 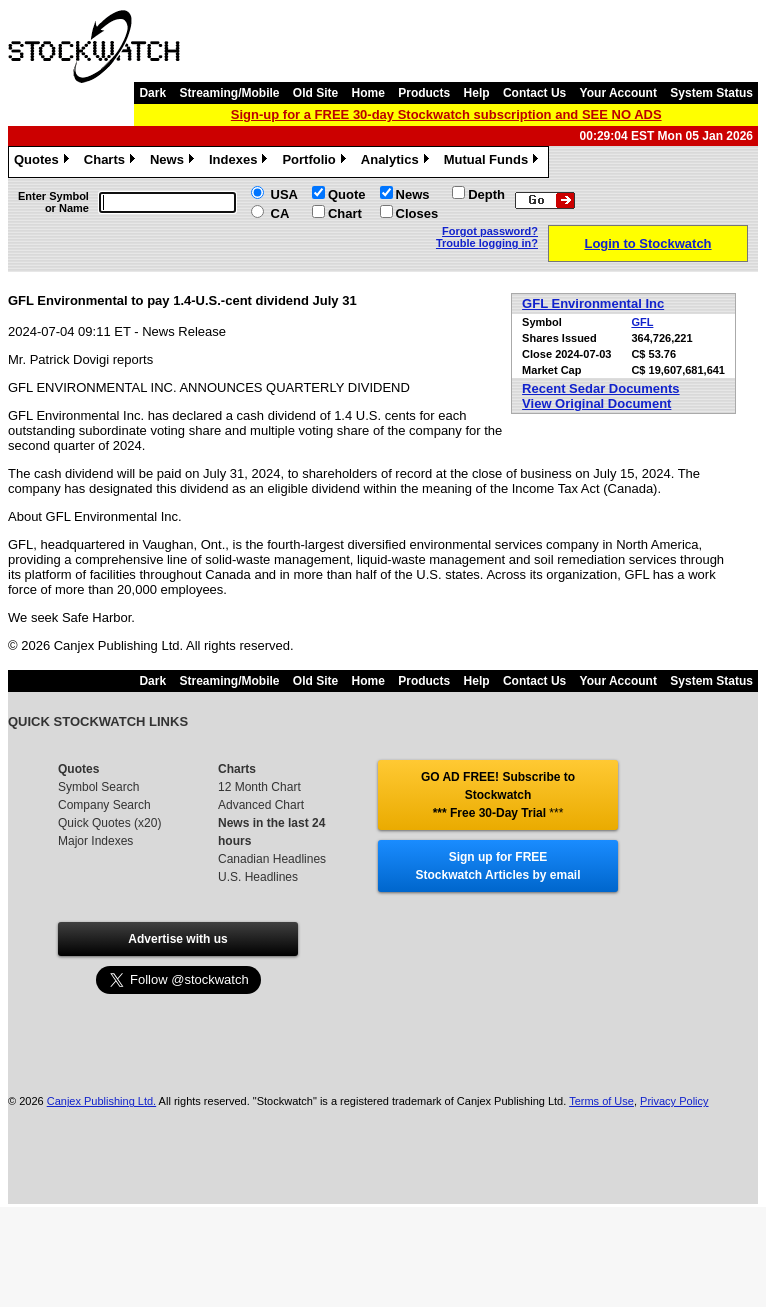 What do you see at coordinates (596, 403) in the screenshot?
I see `View Original Document` at bounding box center [596, 403].